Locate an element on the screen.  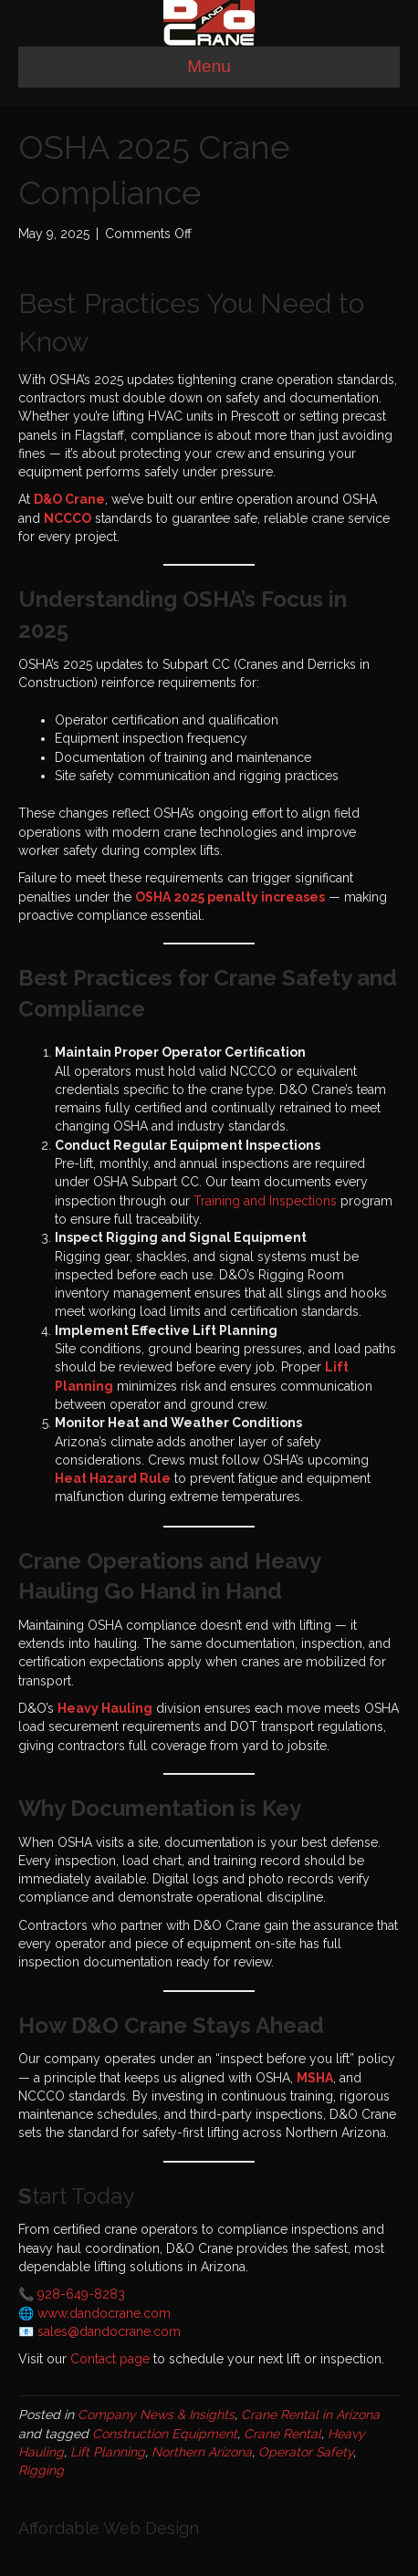
Training and Inspections is located at coordinates (265, 1201).